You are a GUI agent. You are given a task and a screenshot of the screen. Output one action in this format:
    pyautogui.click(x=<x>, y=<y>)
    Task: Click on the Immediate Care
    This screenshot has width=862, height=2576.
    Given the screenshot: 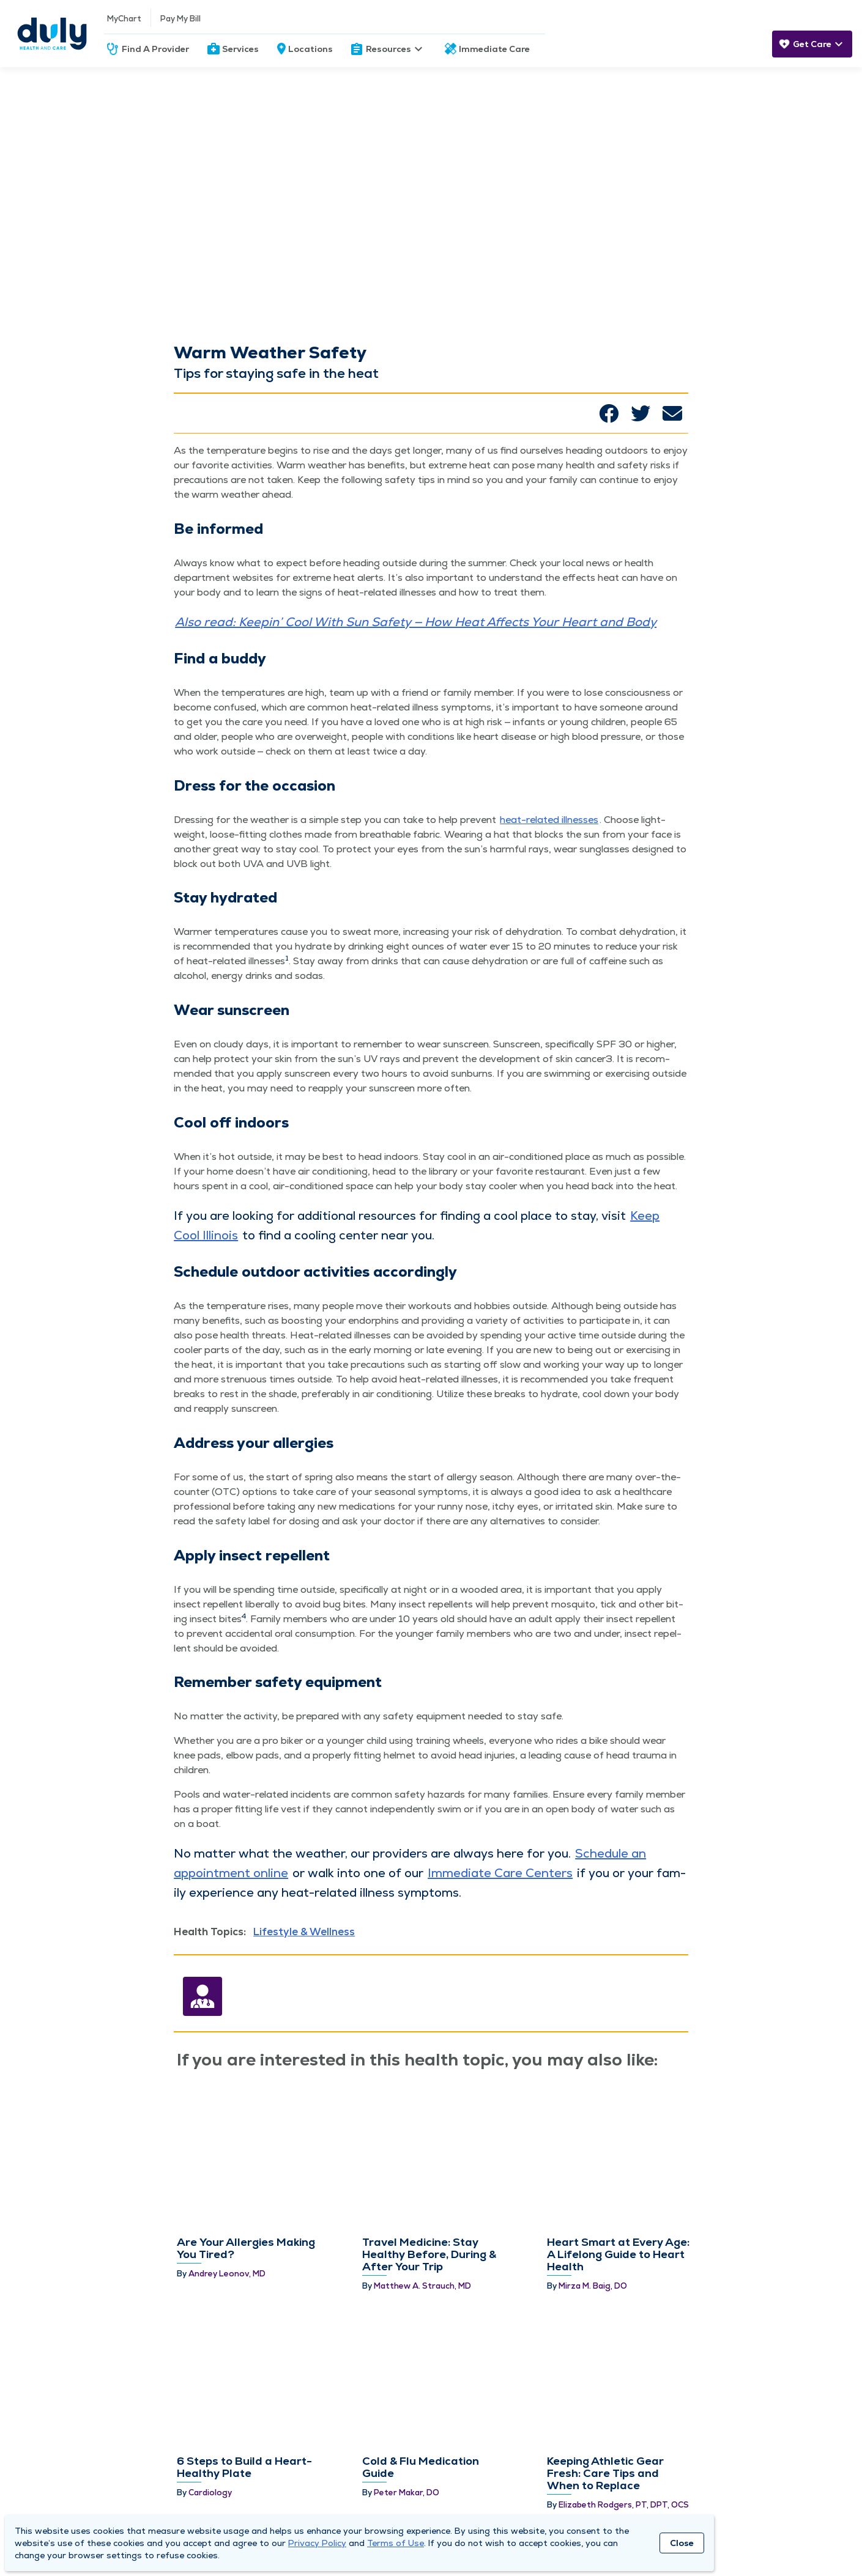 What is the action you would take?
    pyautogui.click(x=494, y=48)
    